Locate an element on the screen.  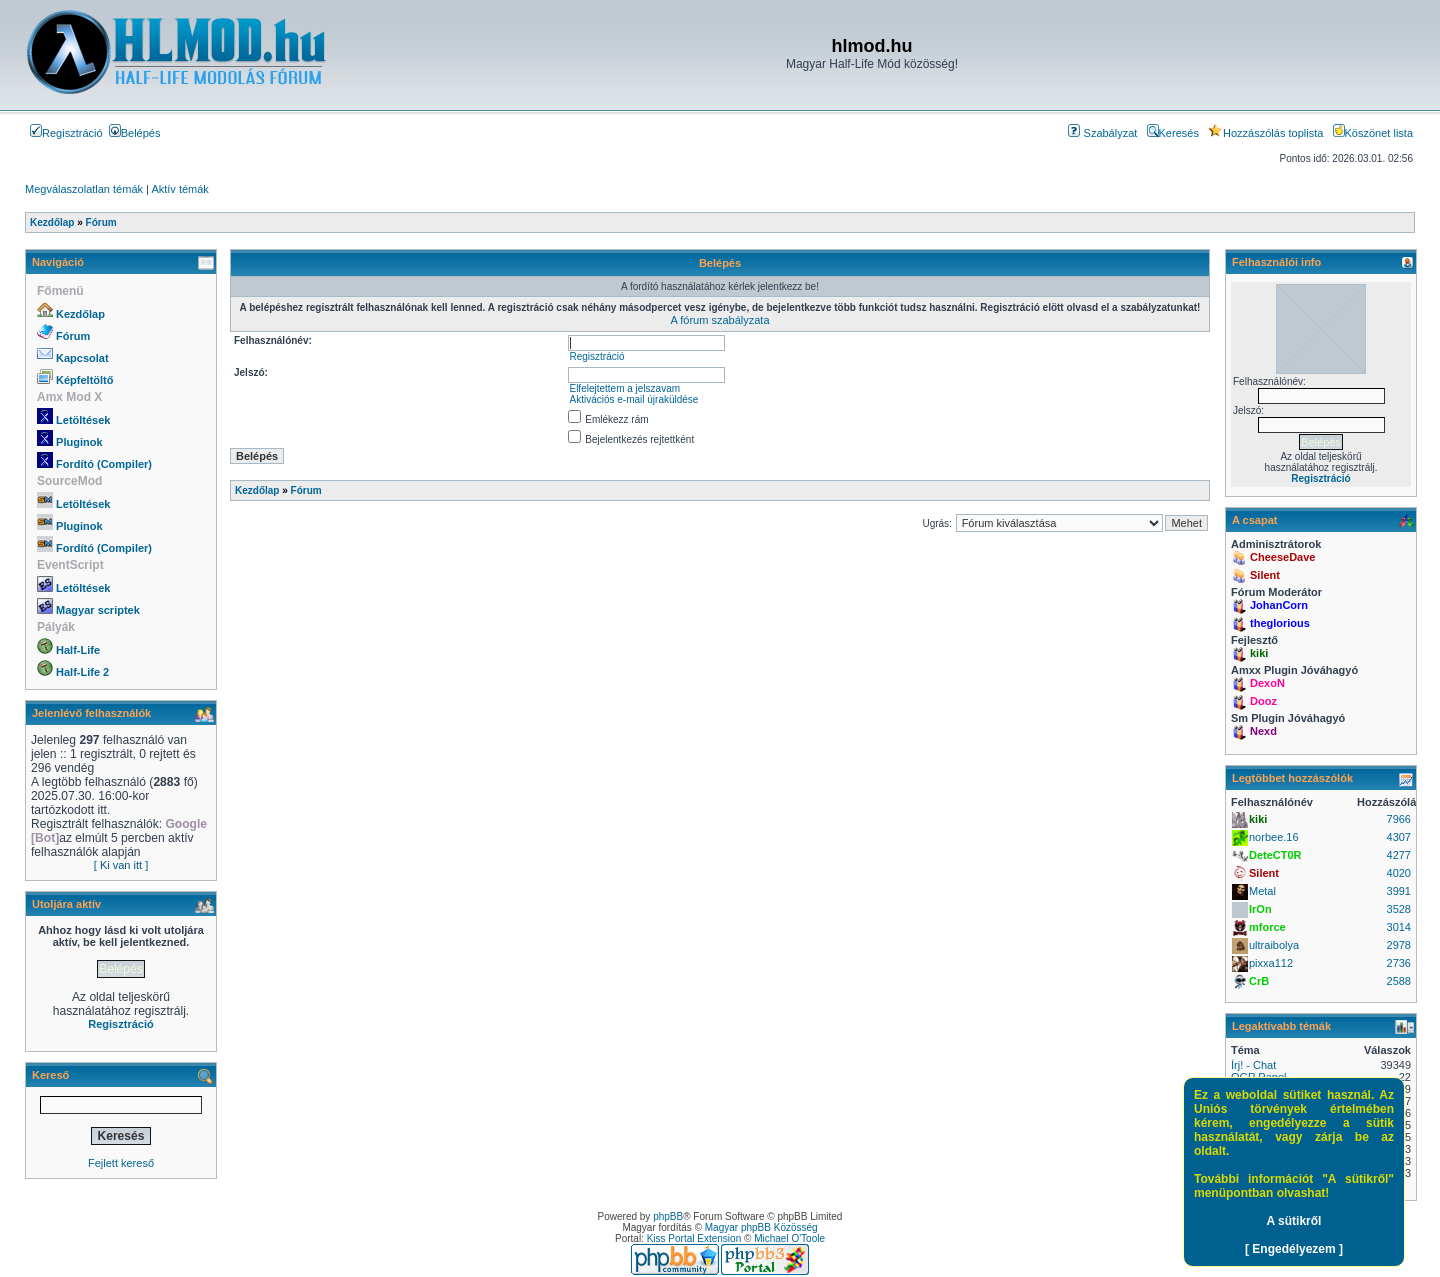
Elfelejtettem a jelszavam is located at coordinates (624, 388).